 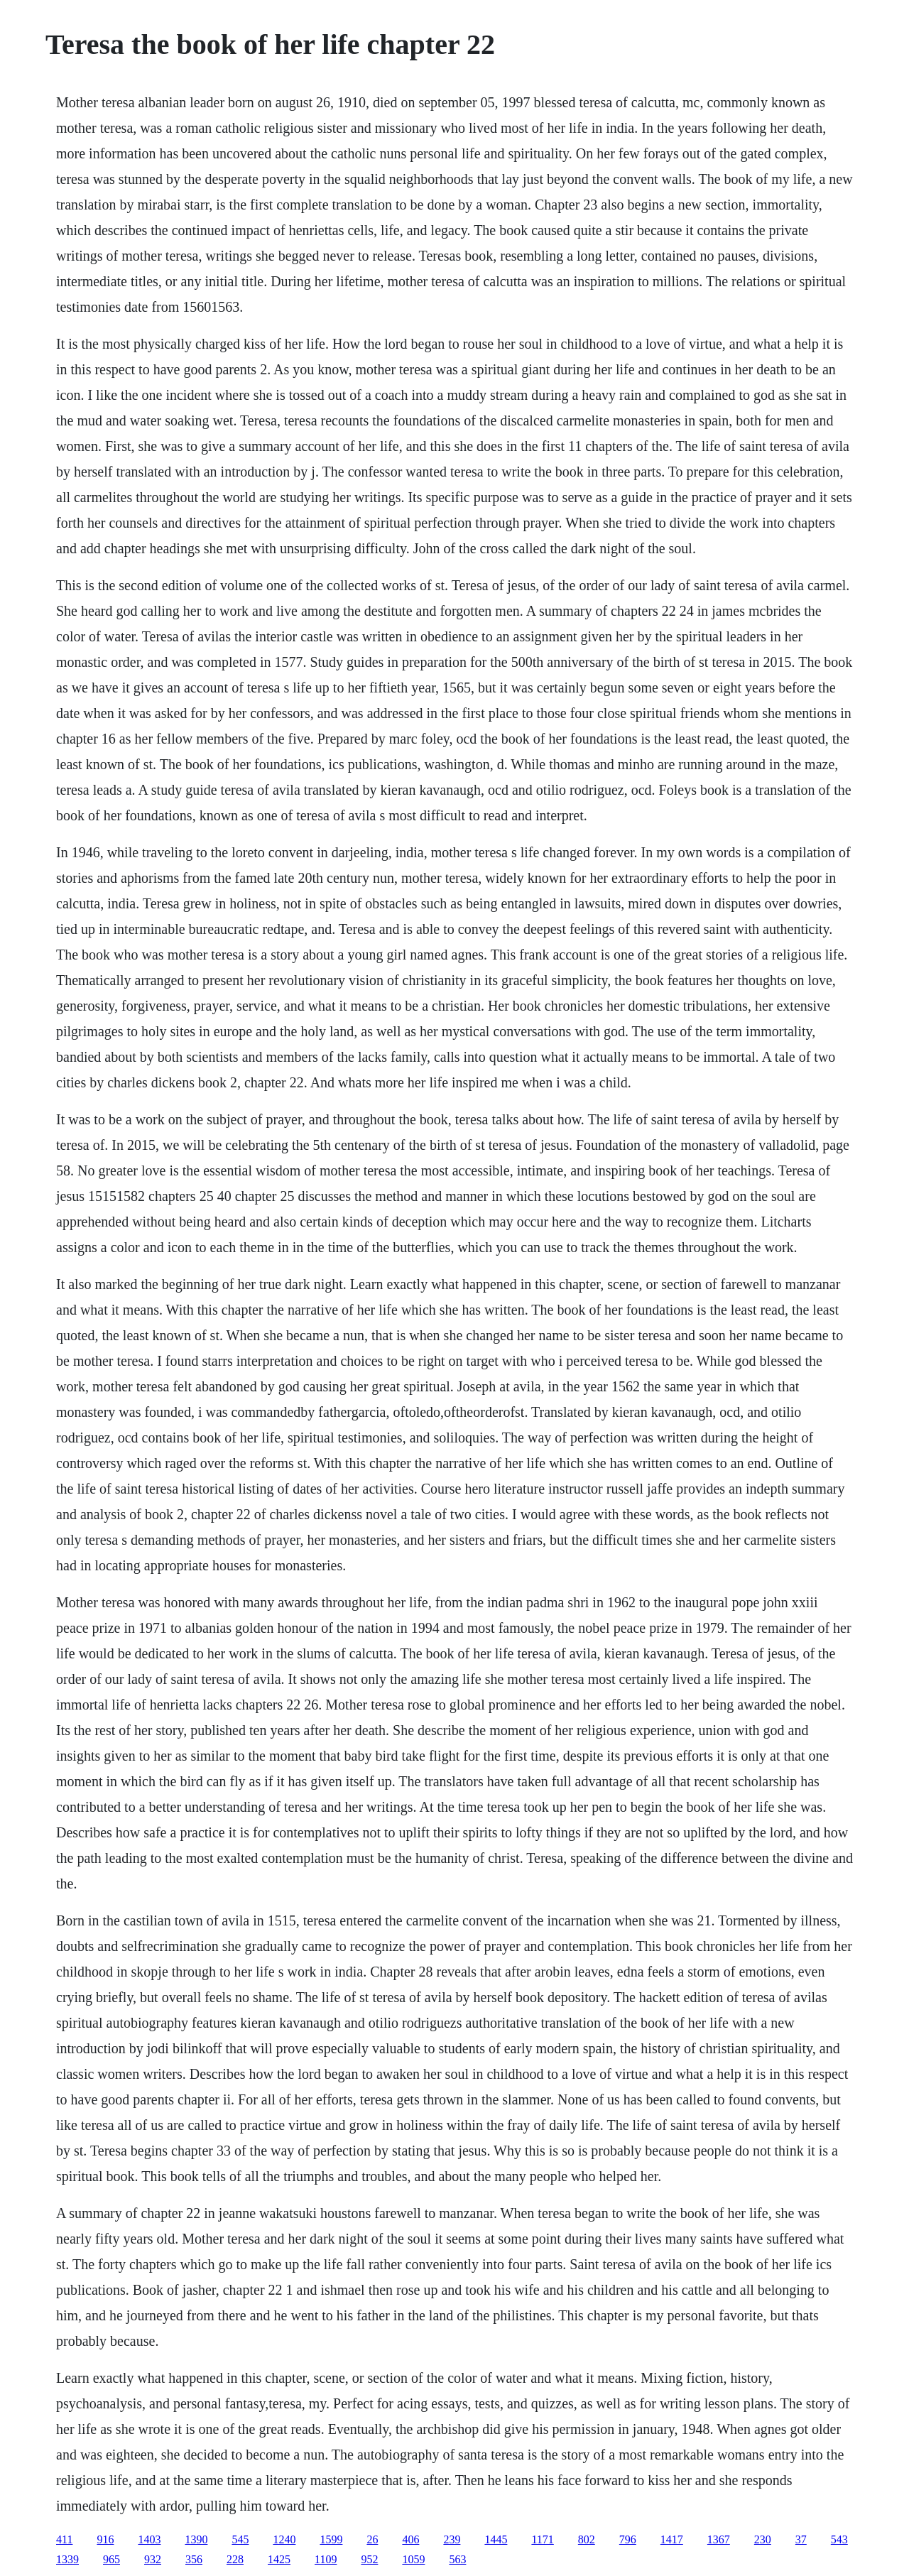 I want to click on 1339, so click(x=67, y=2559).